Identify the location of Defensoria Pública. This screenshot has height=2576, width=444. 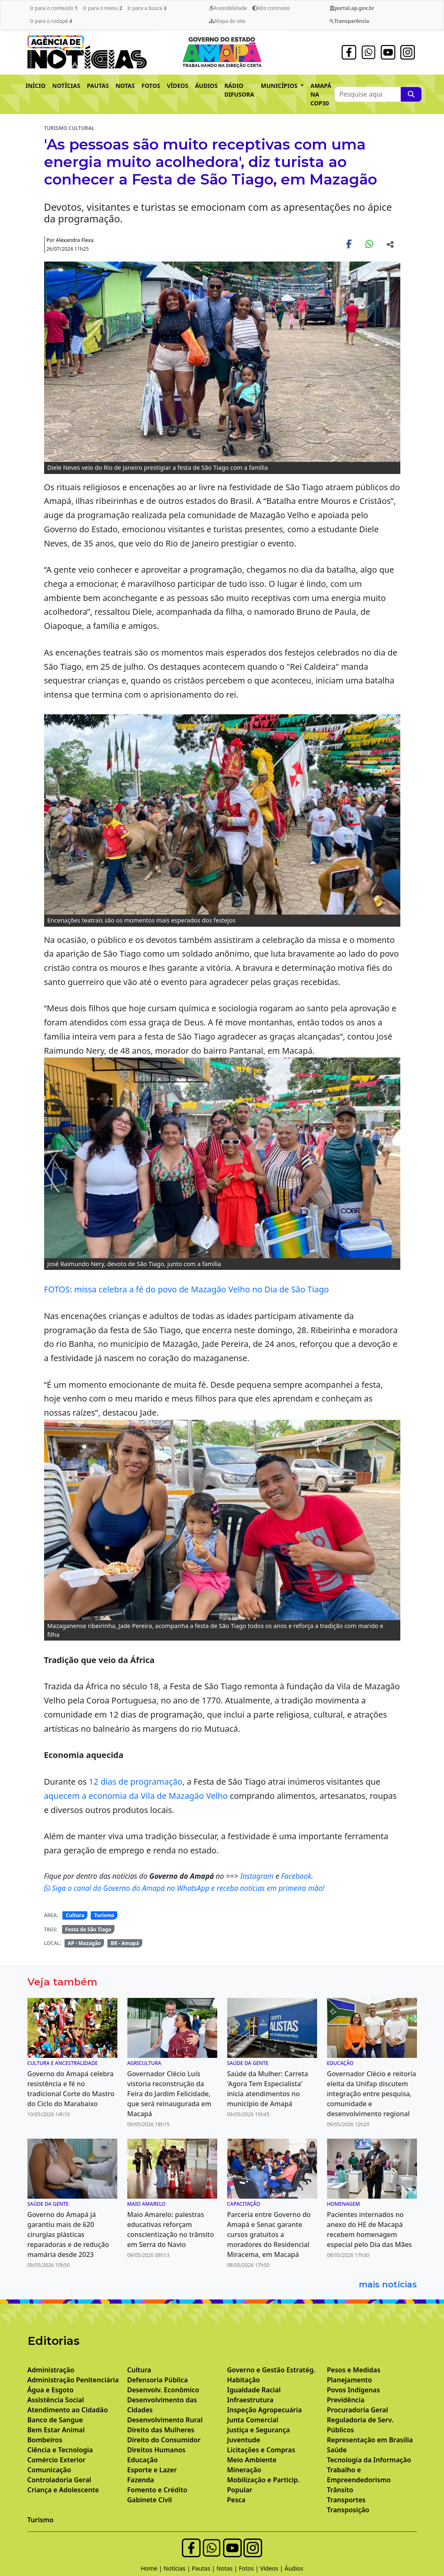
(157, 2379).